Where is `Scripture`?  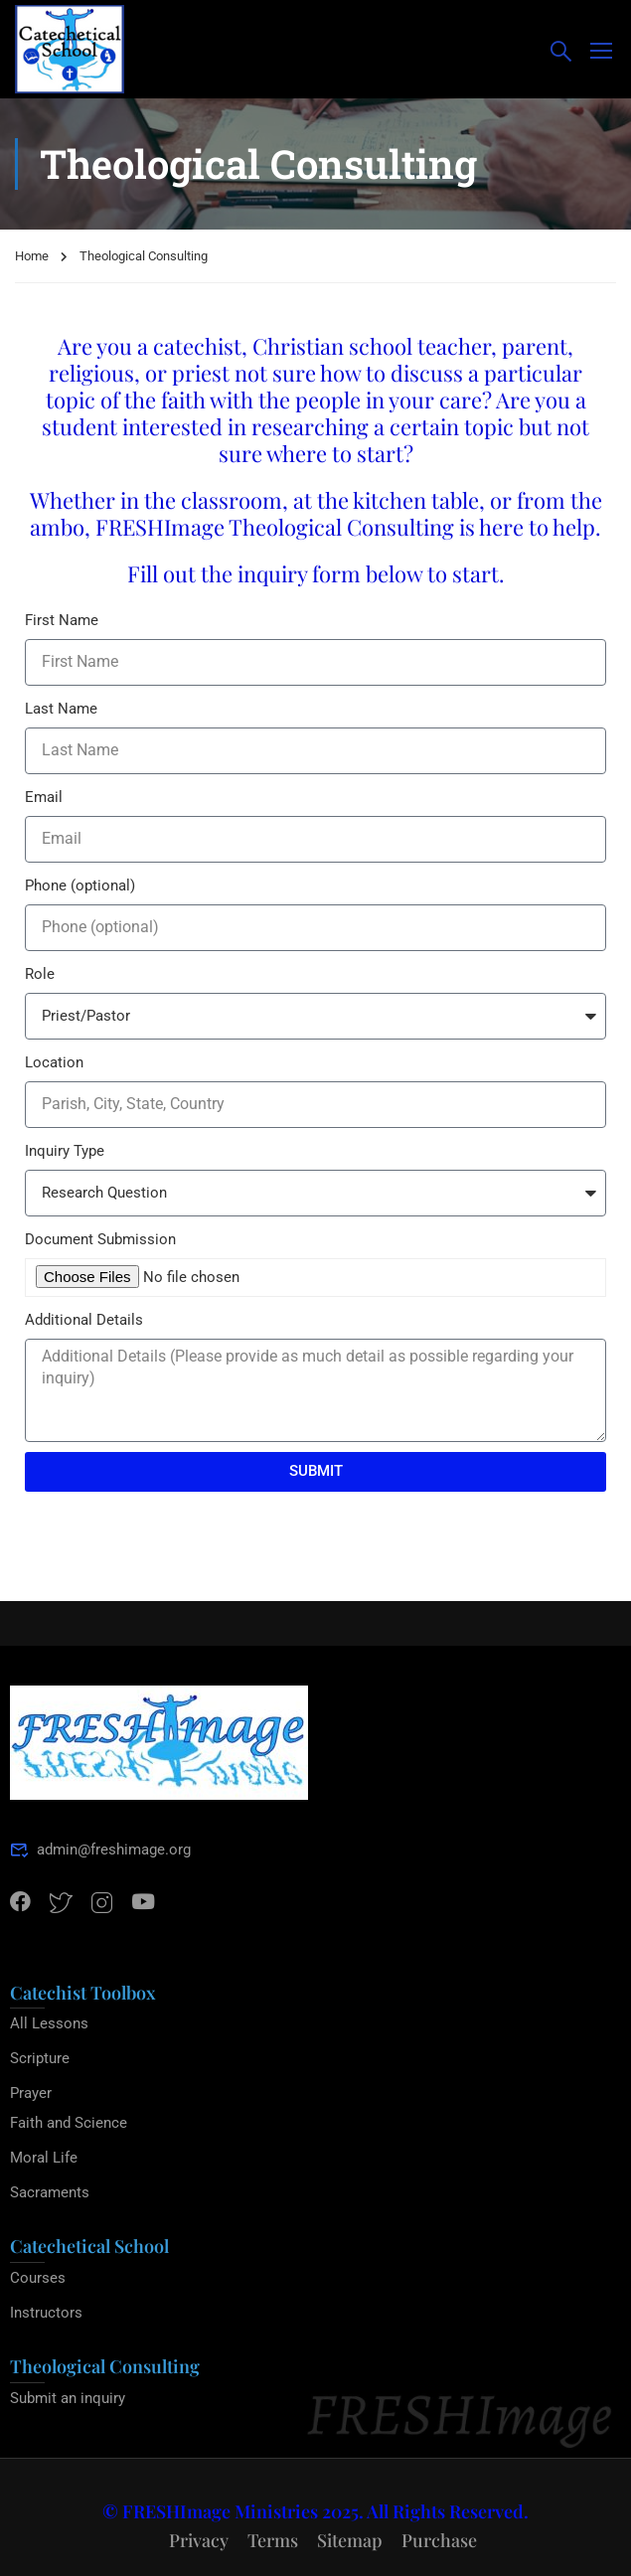
Scripture is located at coordinates (40, 2058).